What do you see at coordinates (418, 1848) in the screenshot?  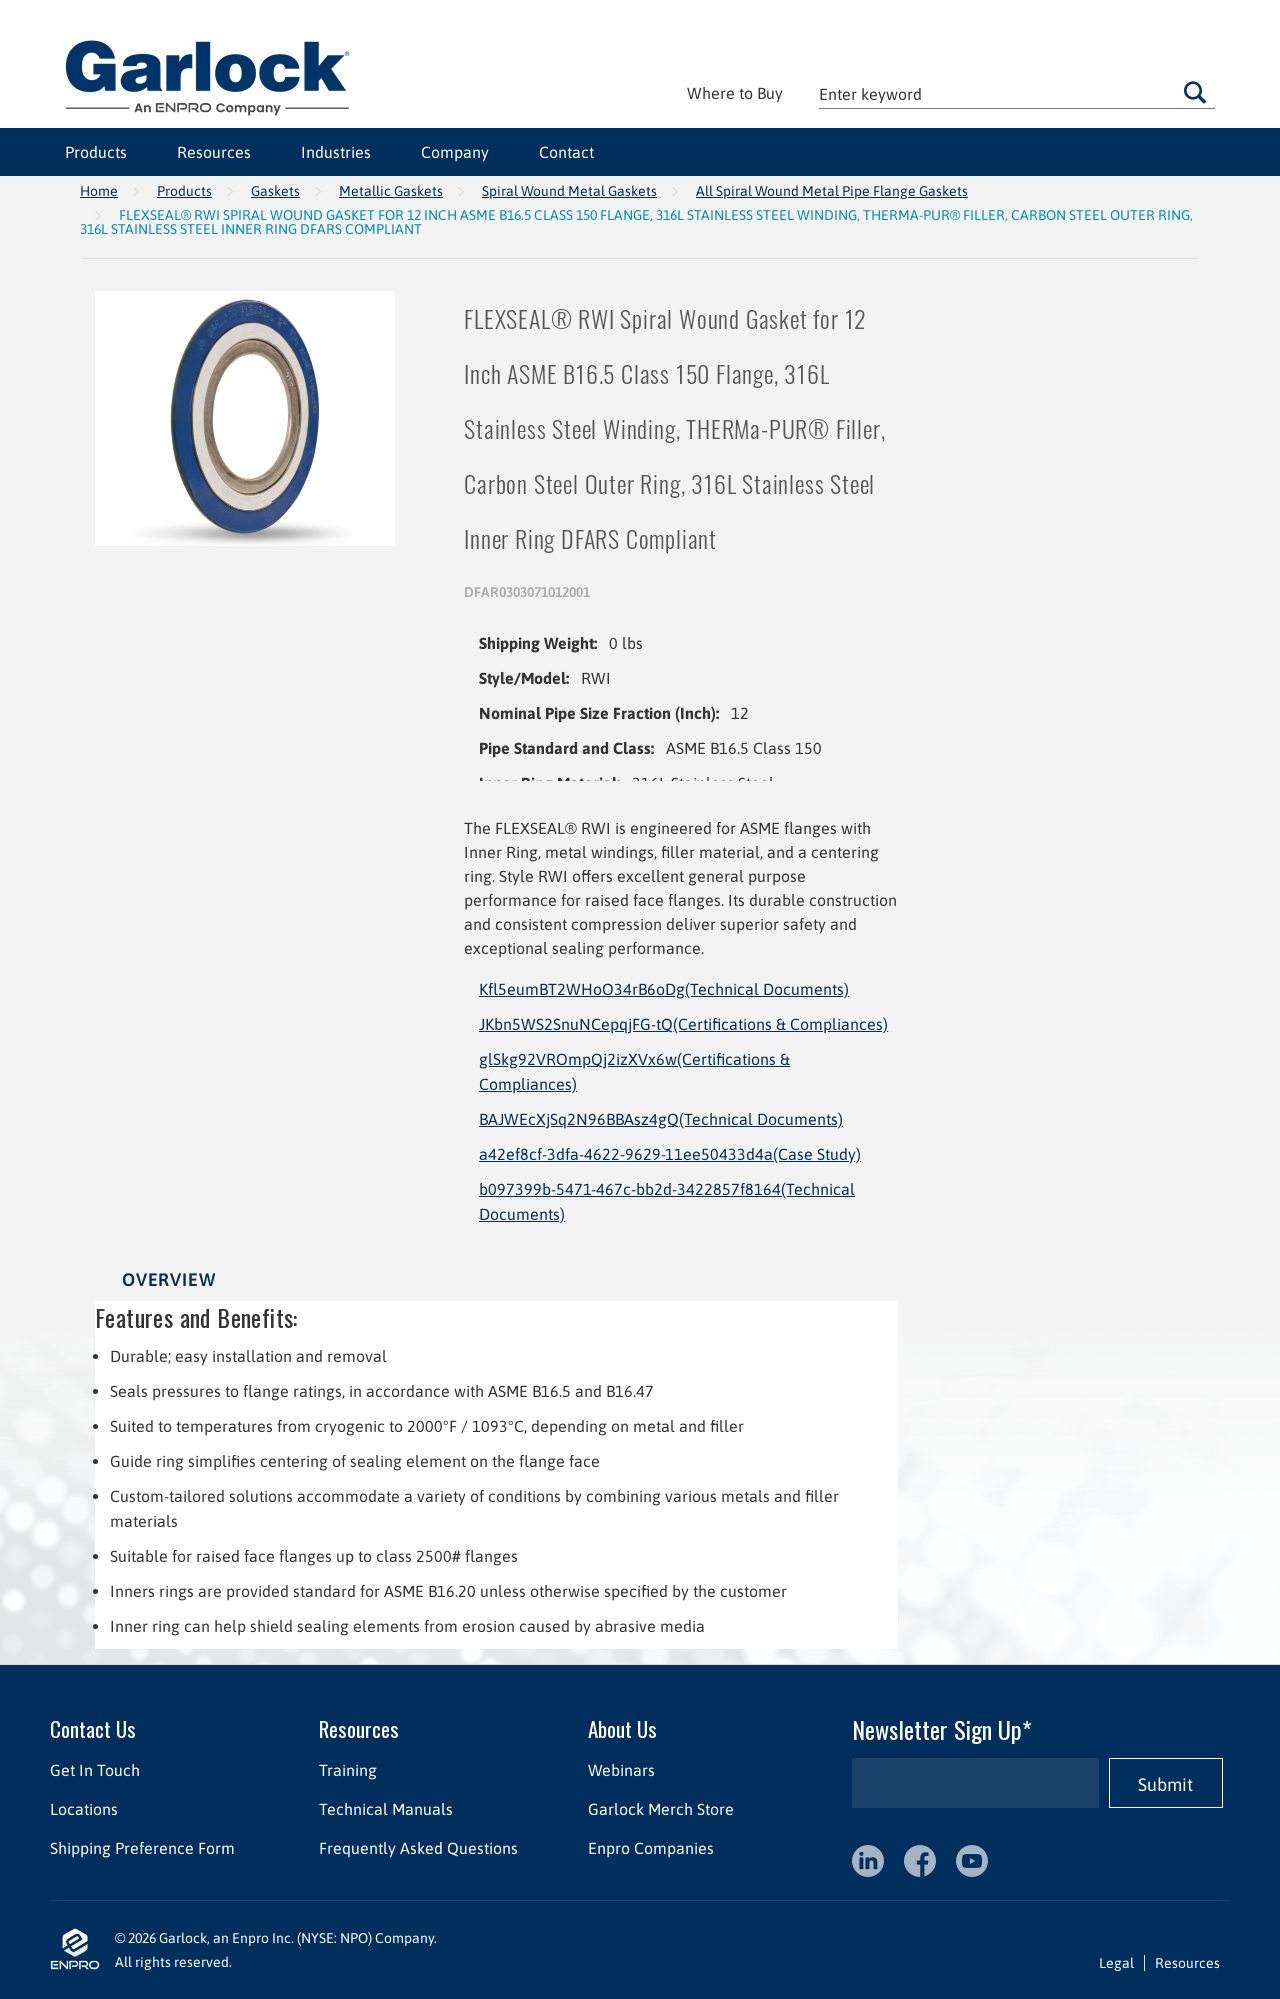 I see `Frequently Asked Questions` at bounding box center [418, 1848].